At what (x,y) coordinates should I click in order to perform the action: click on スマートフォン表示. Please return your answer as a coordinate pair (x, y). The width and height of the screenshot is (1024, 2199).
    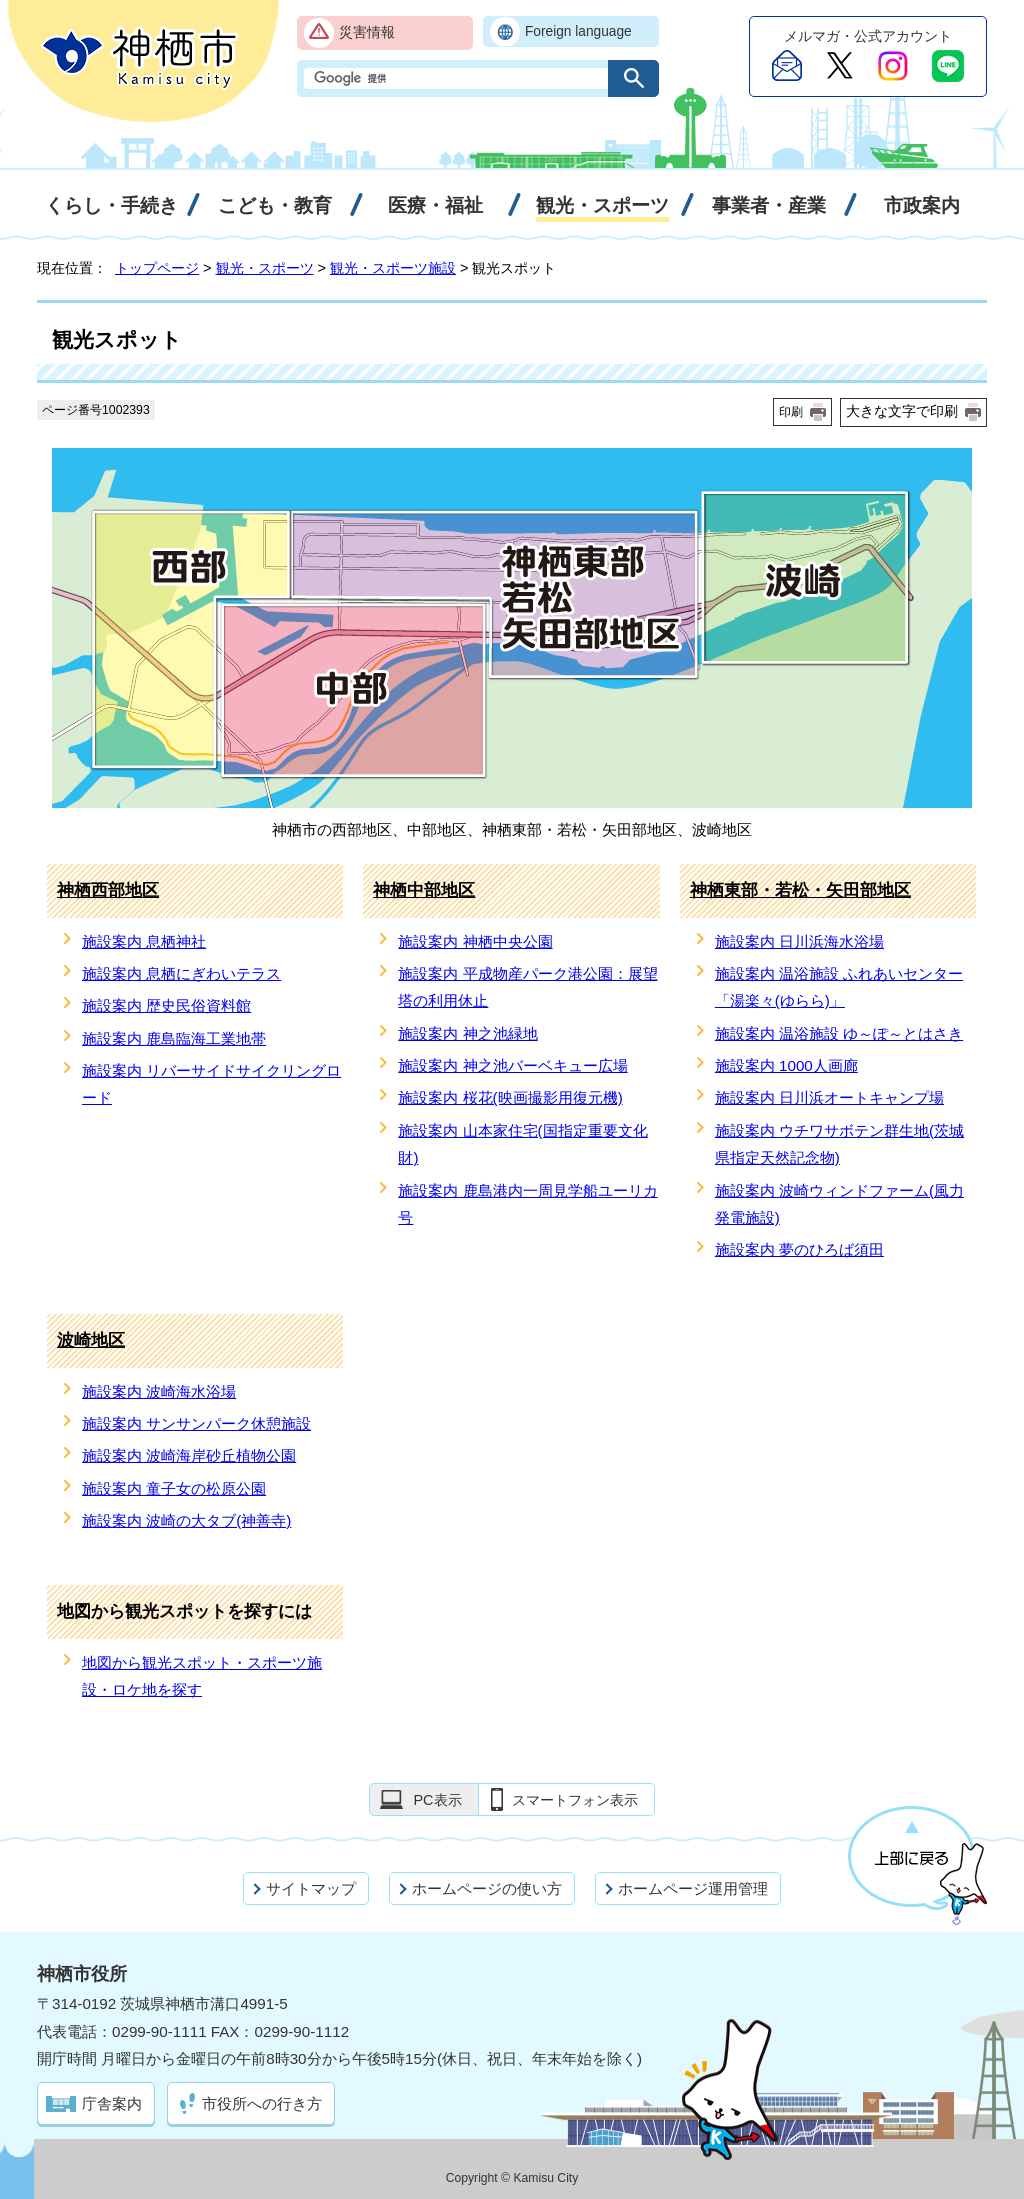
    Looking at the image, I should click on (575, 1800).